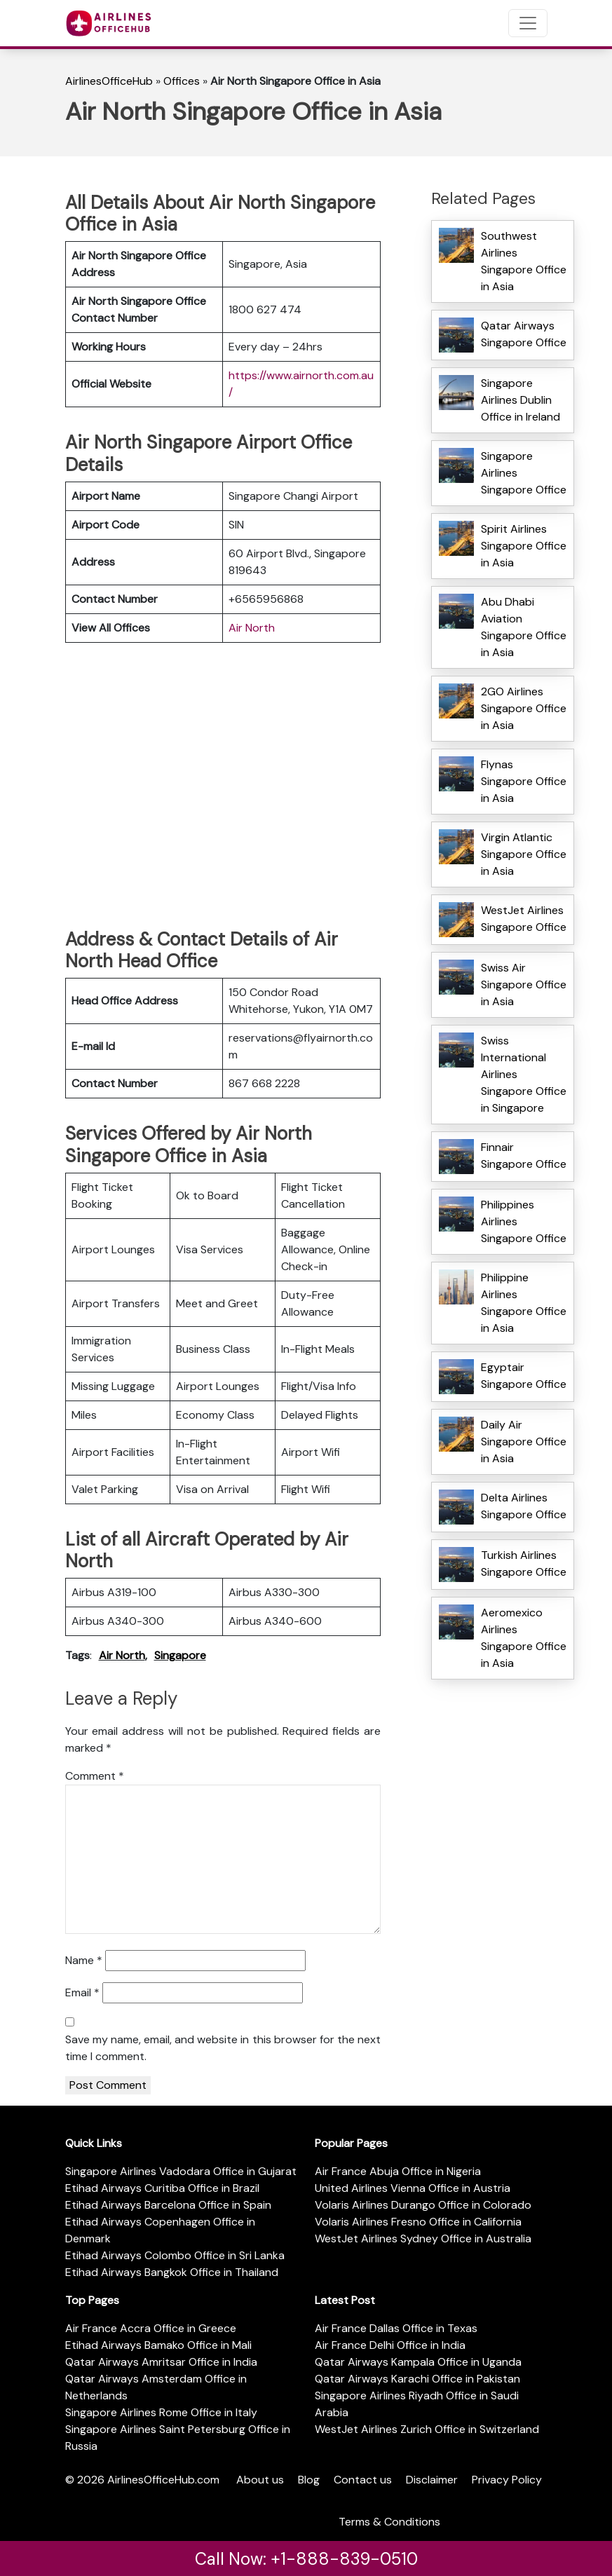  Describe the element at coordinates (83, 1960) in the screenshot. I see `Name` at that location.